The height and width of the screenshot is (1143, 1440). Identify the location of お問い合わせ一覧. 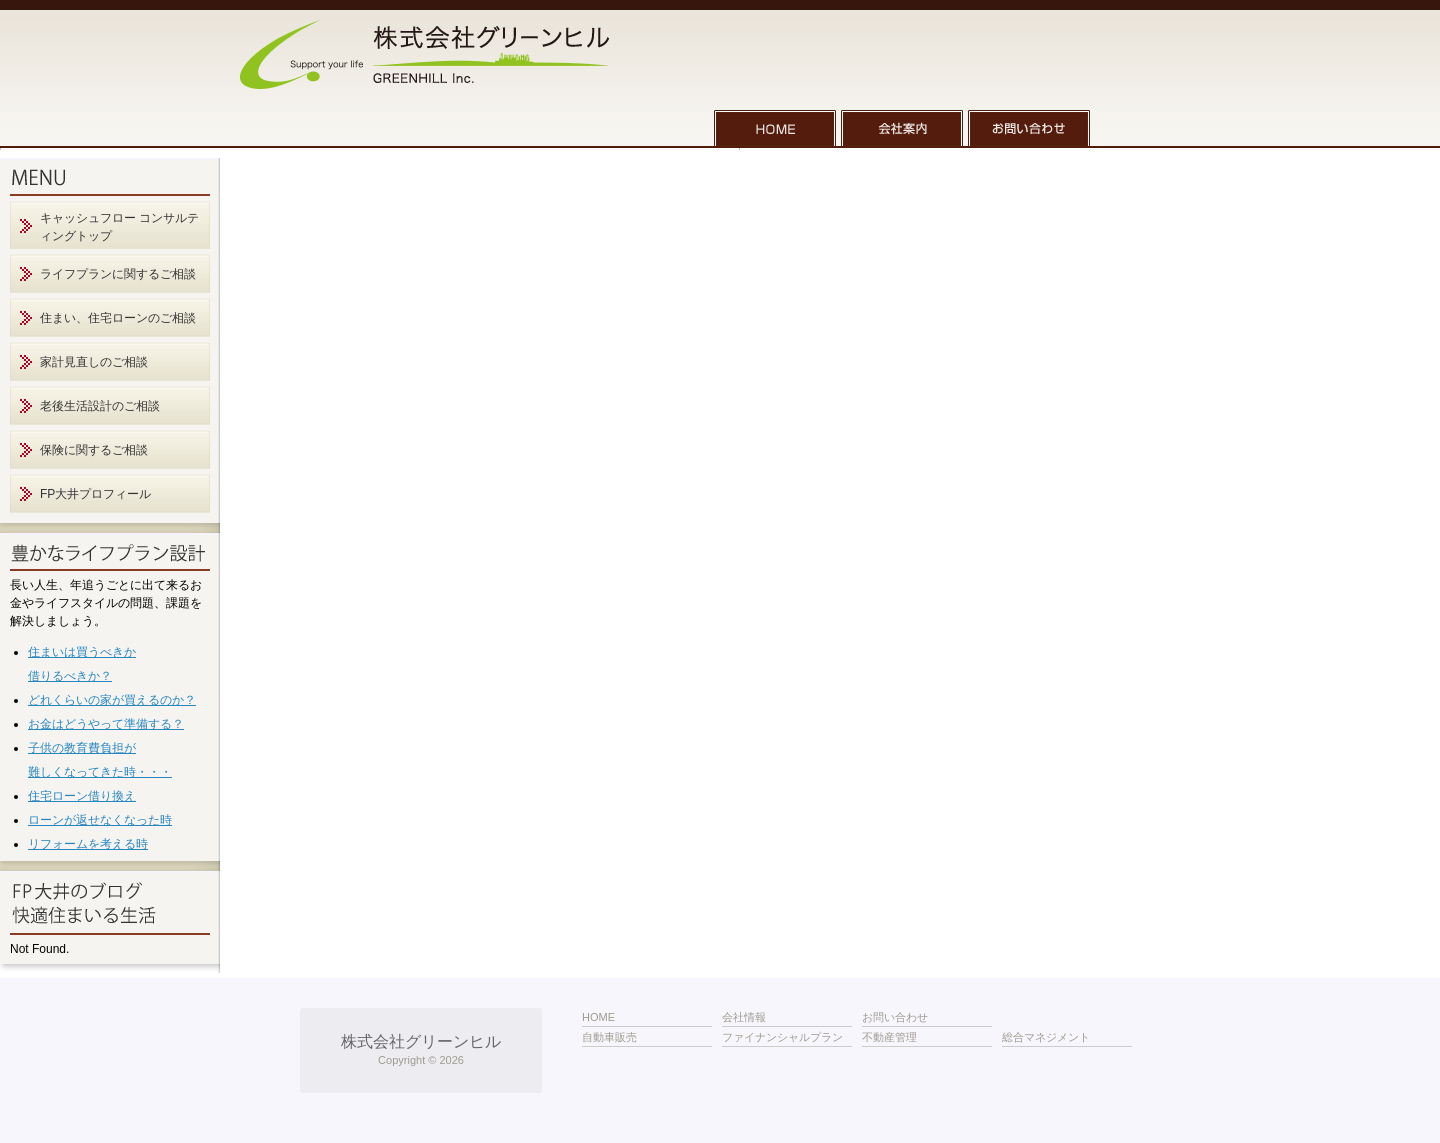
(1029, 128).